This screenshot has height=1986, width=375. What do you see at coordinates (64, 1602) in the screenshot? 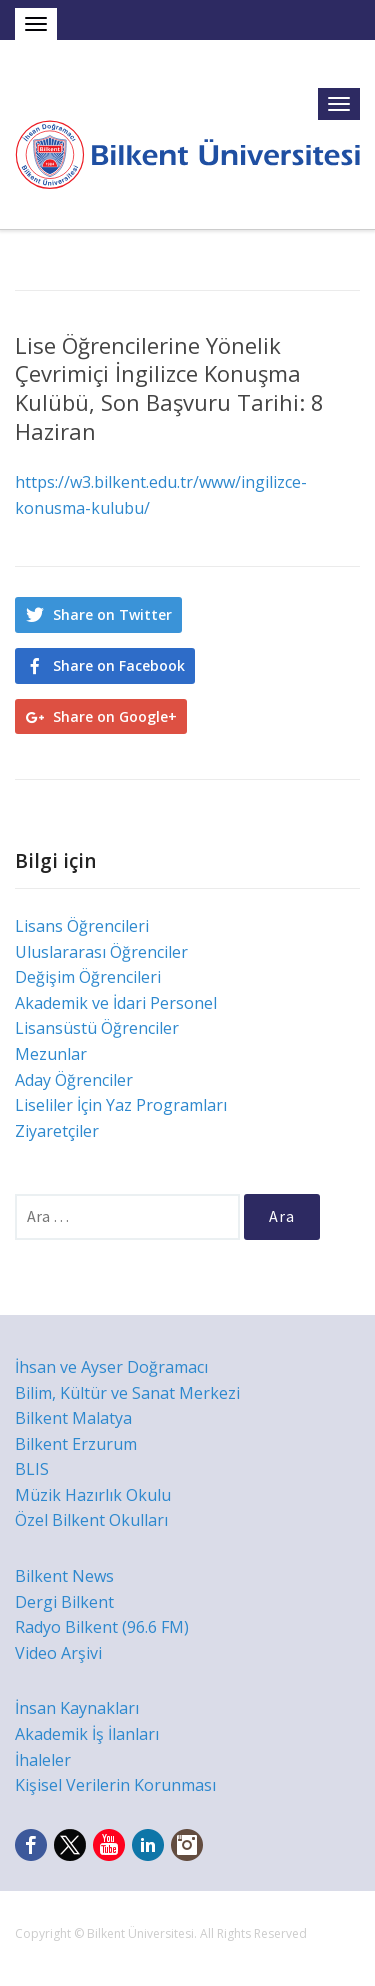
I see `Dergi Bilkent` at bounding box center [64, 1602].